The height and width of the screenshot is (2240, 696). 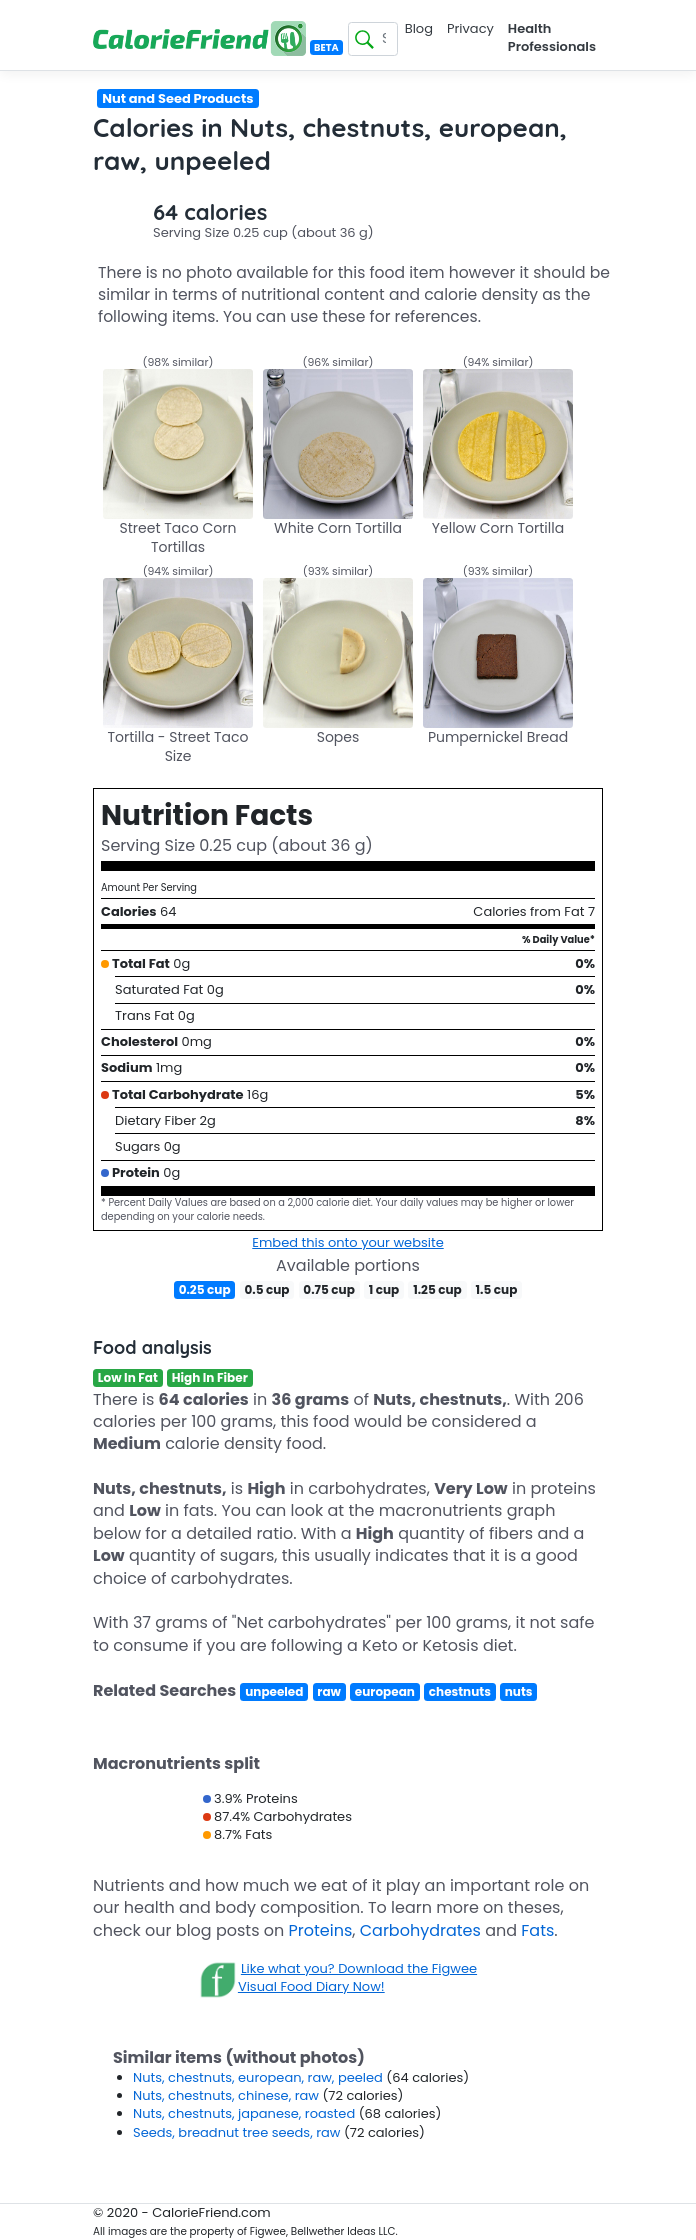 I want to click on Carbohydrates, so click(x=420, y=1930).